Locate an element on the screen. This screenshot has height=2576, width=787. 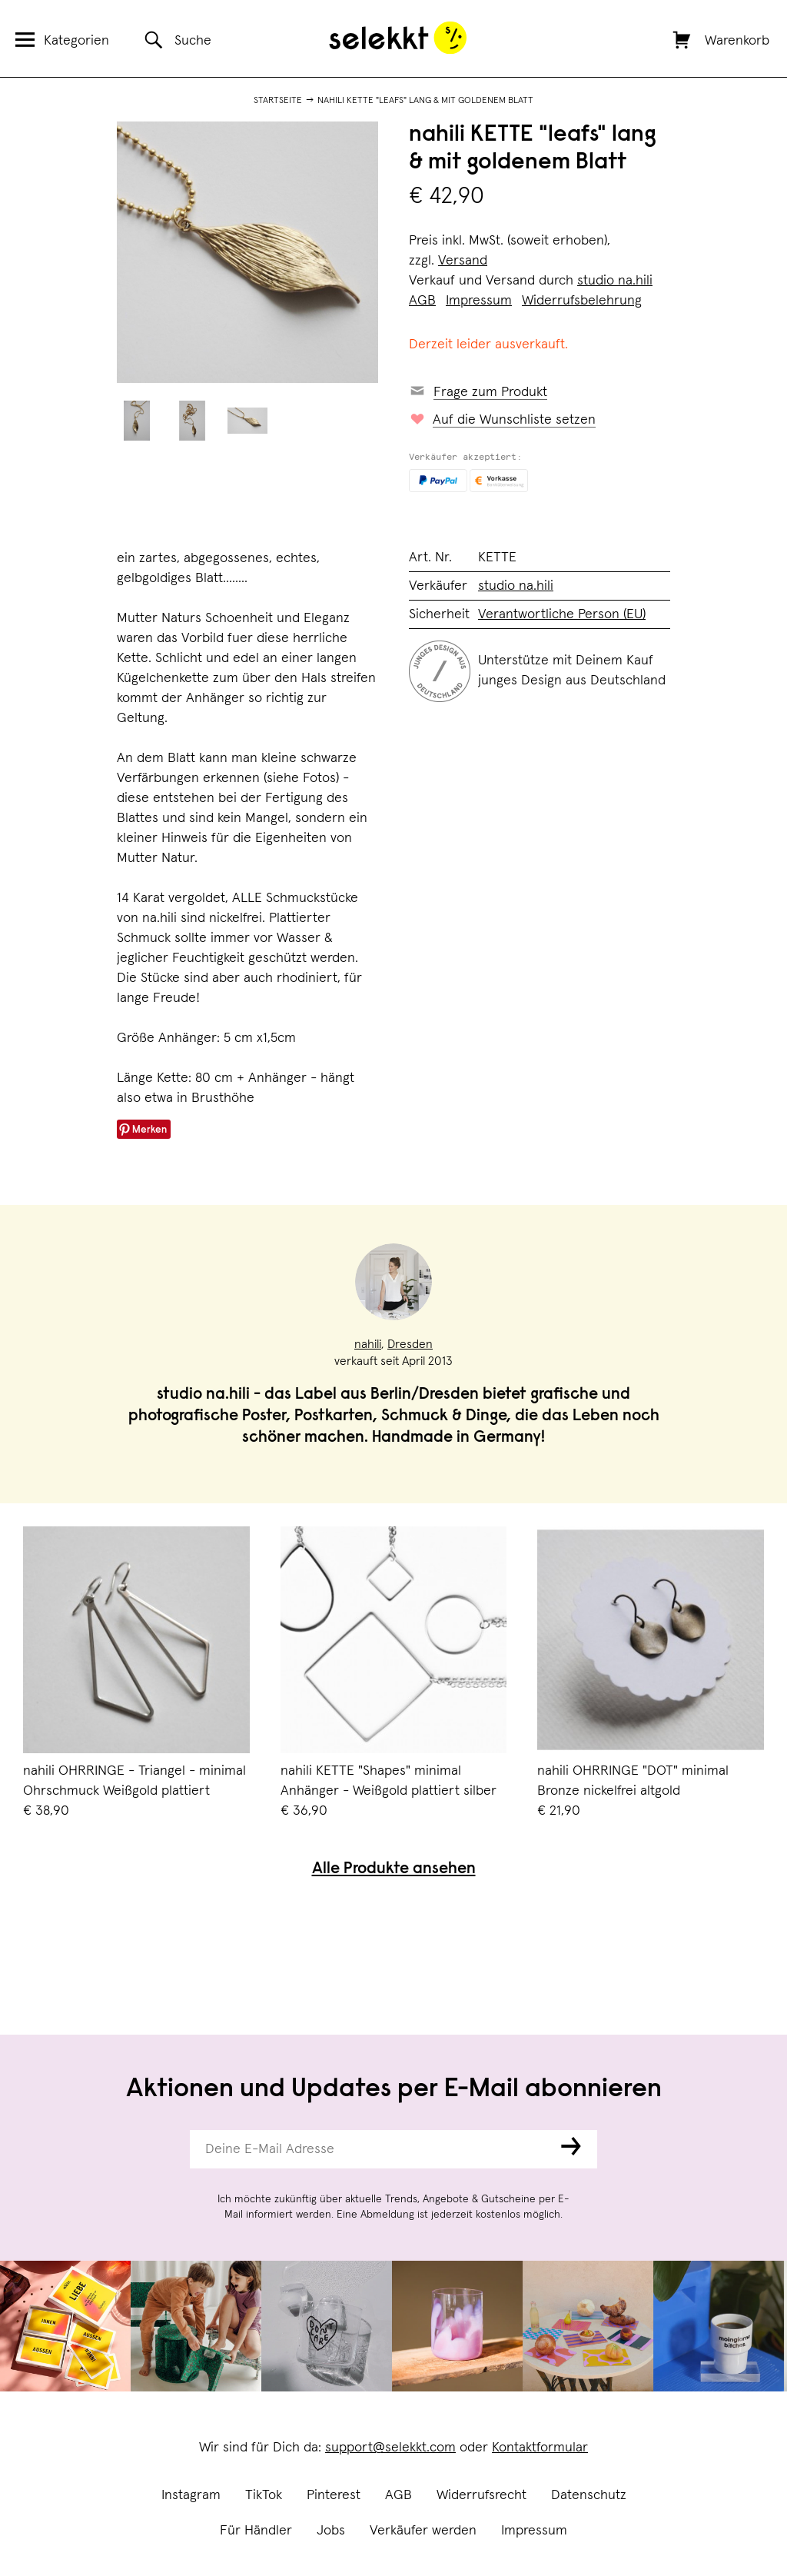
Datenschutz is located at coordinates (588, 2495).